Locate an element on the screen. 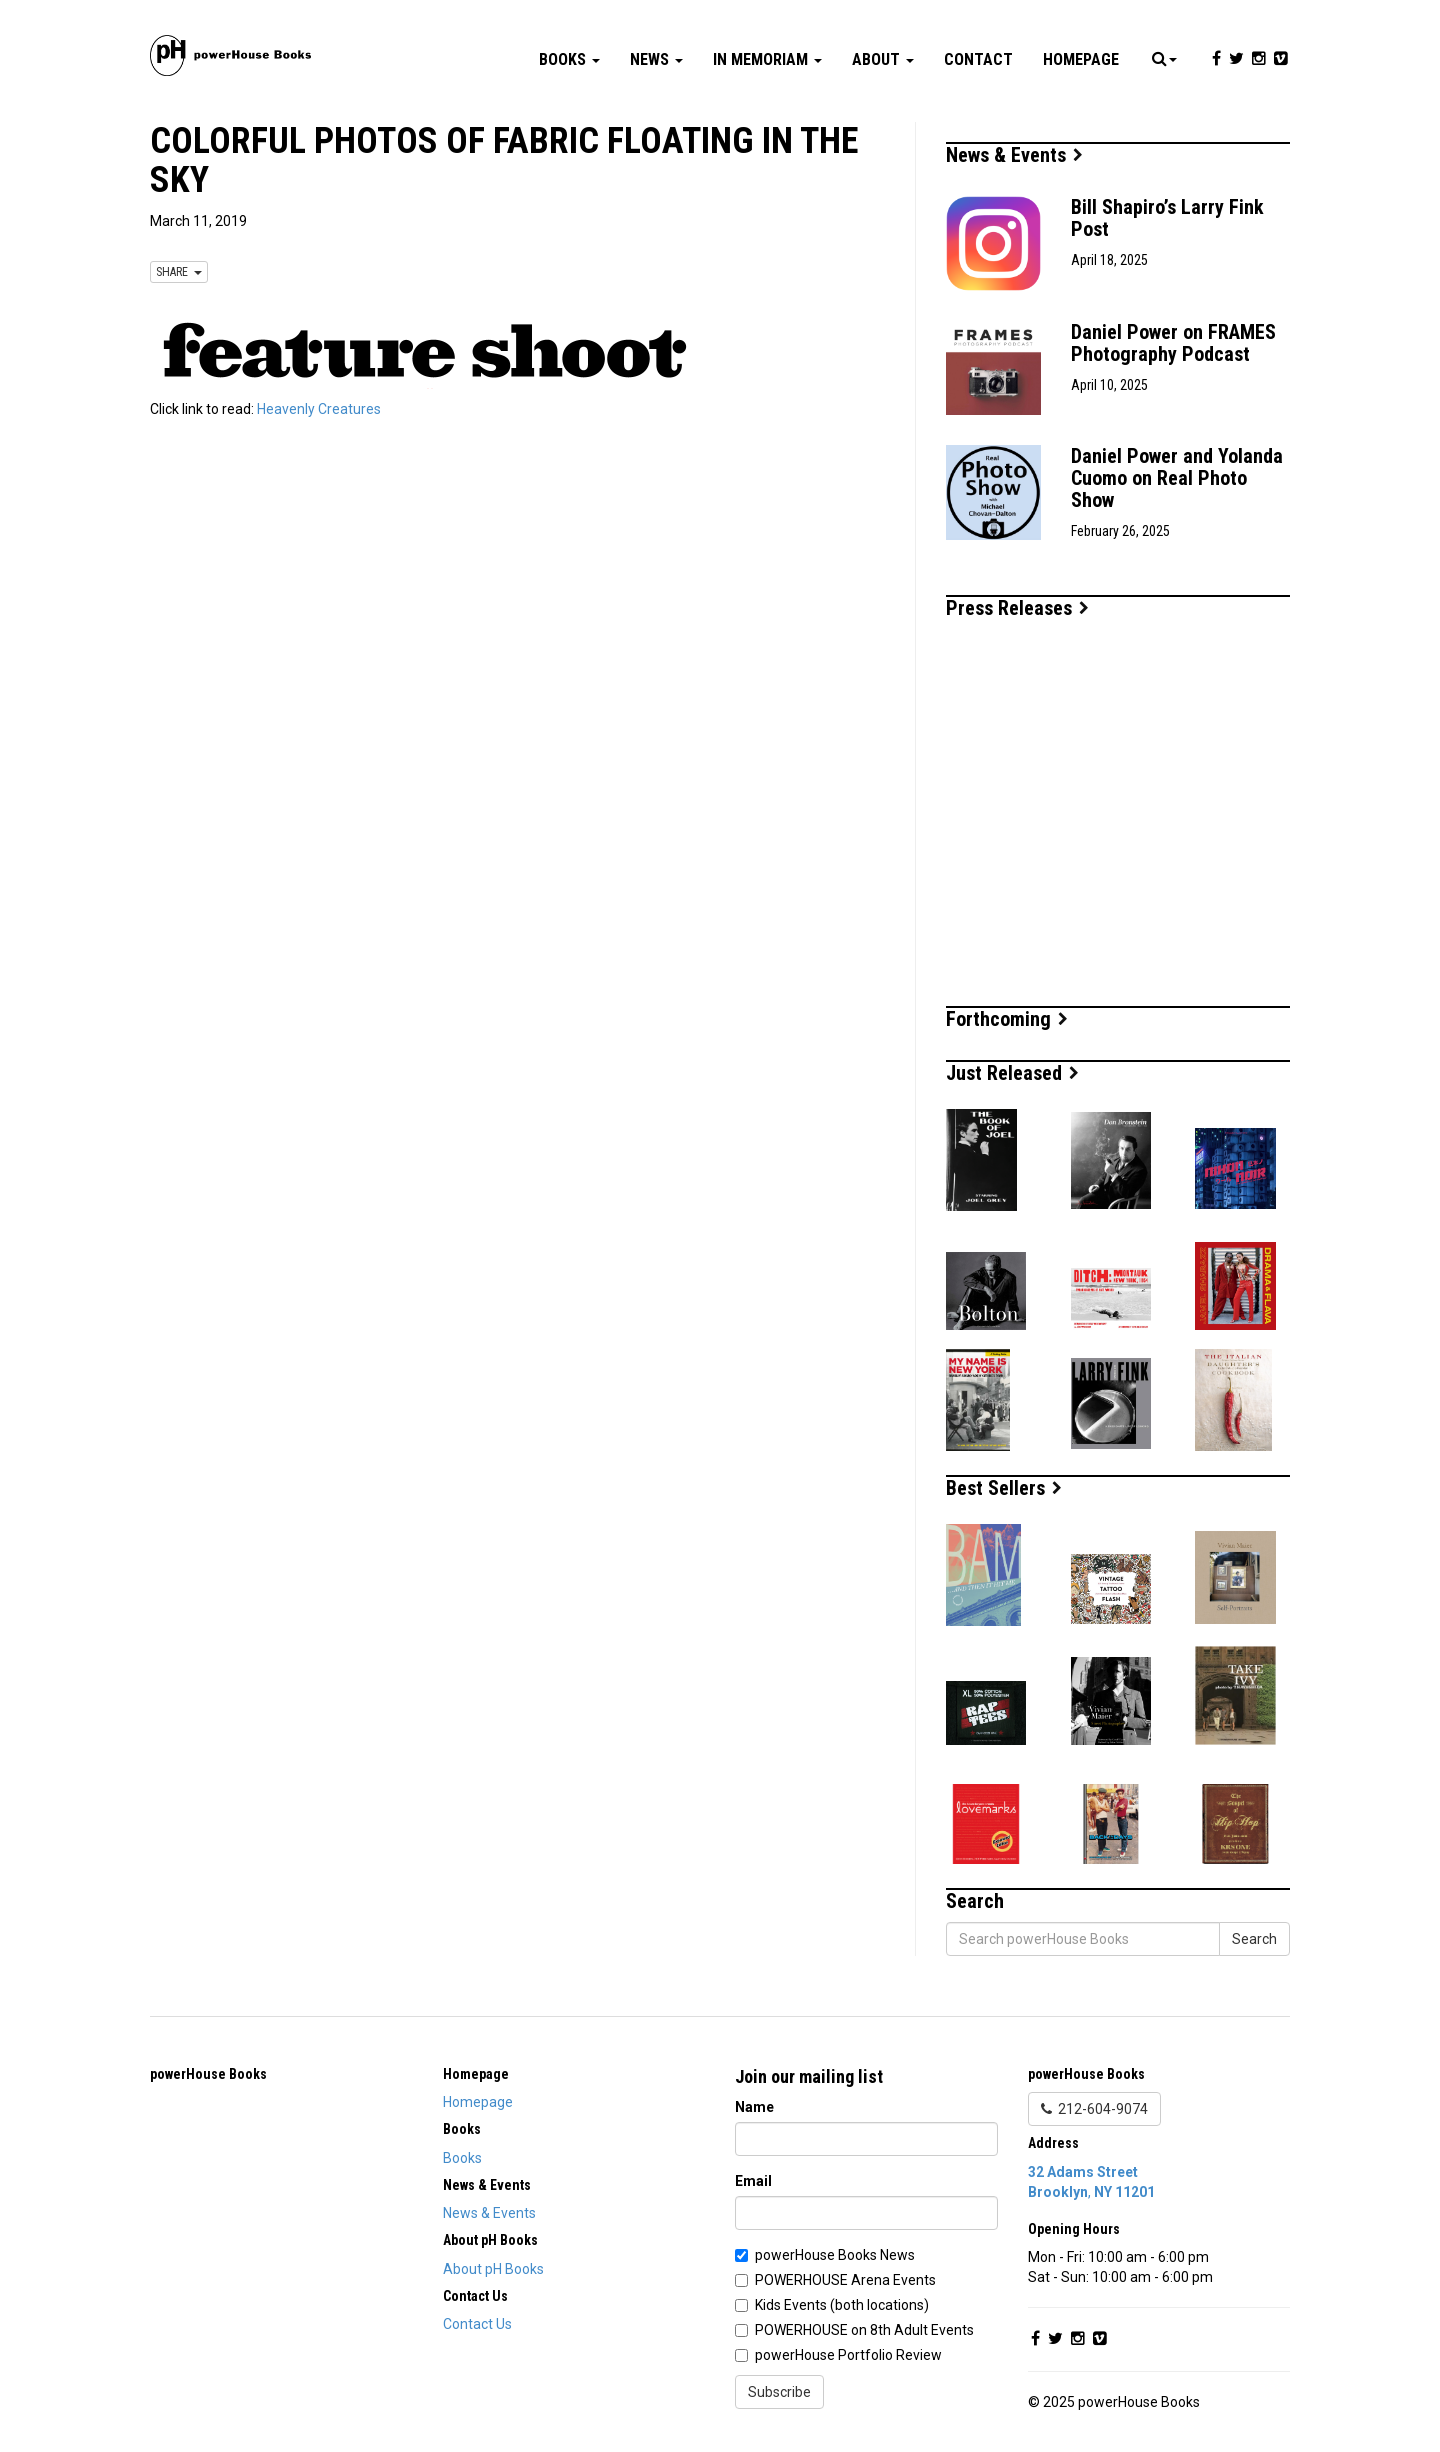  News is located at coordinates (656, 59).